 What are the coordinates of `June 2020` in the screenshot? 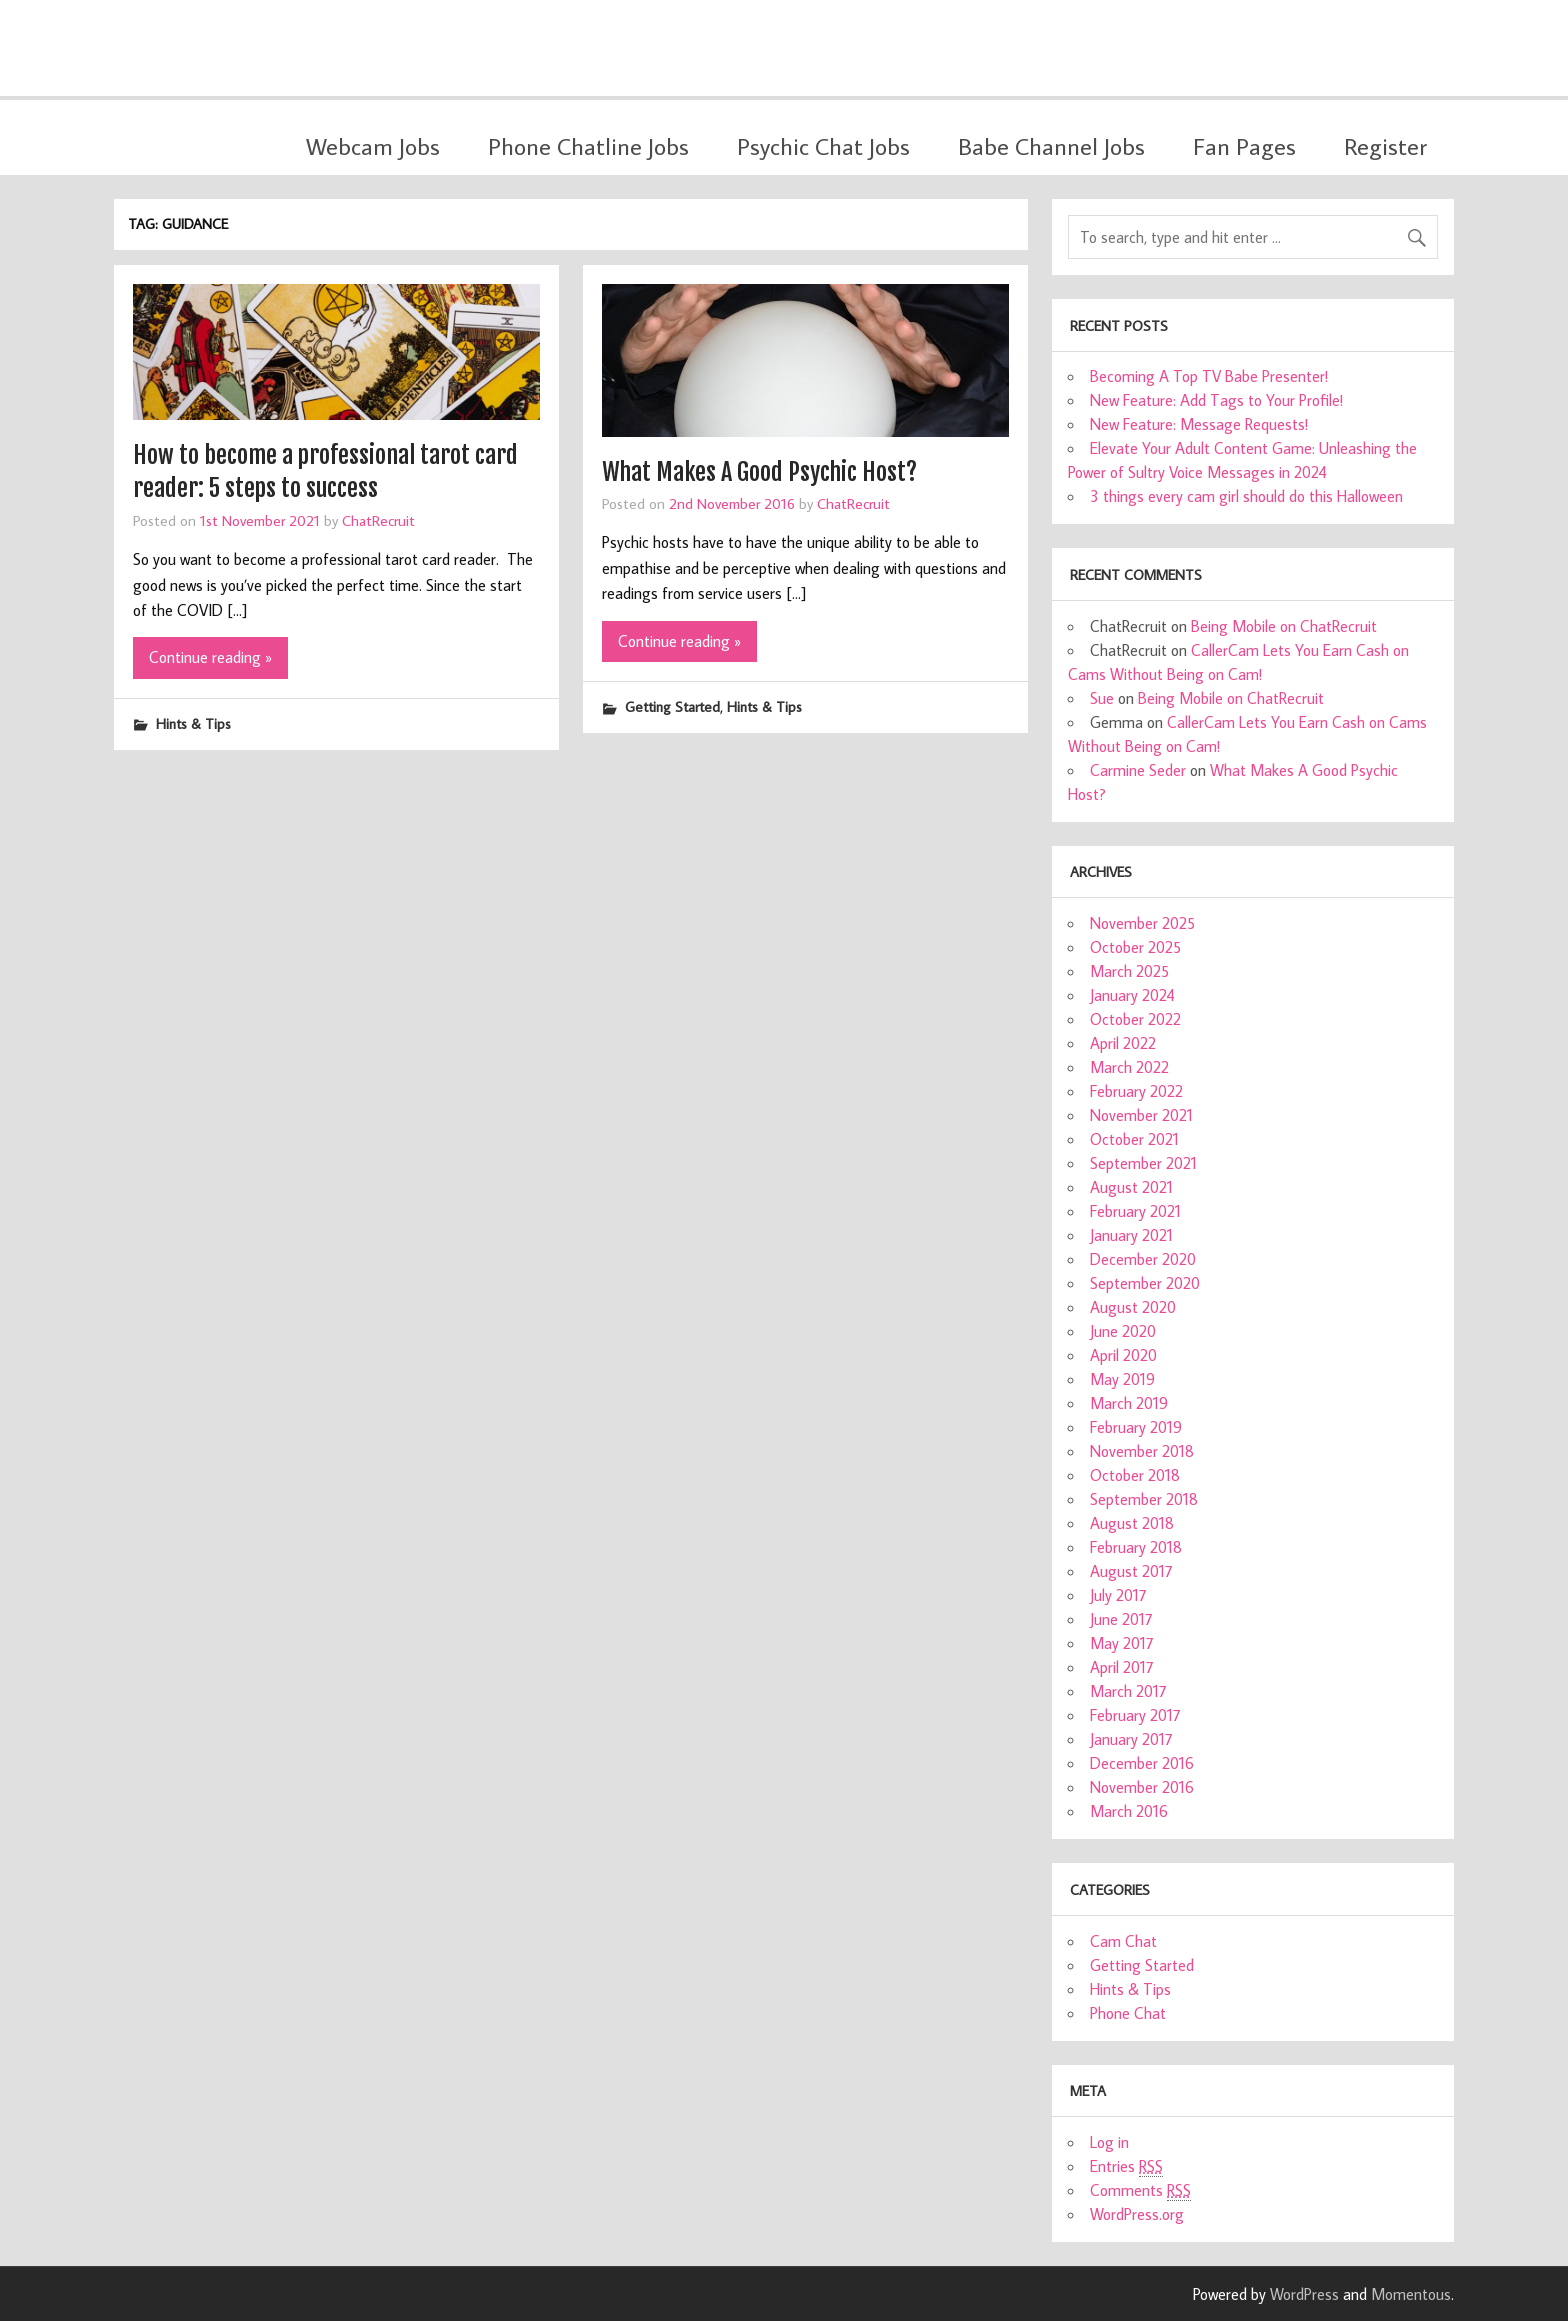 It's located at (1123, 1331).